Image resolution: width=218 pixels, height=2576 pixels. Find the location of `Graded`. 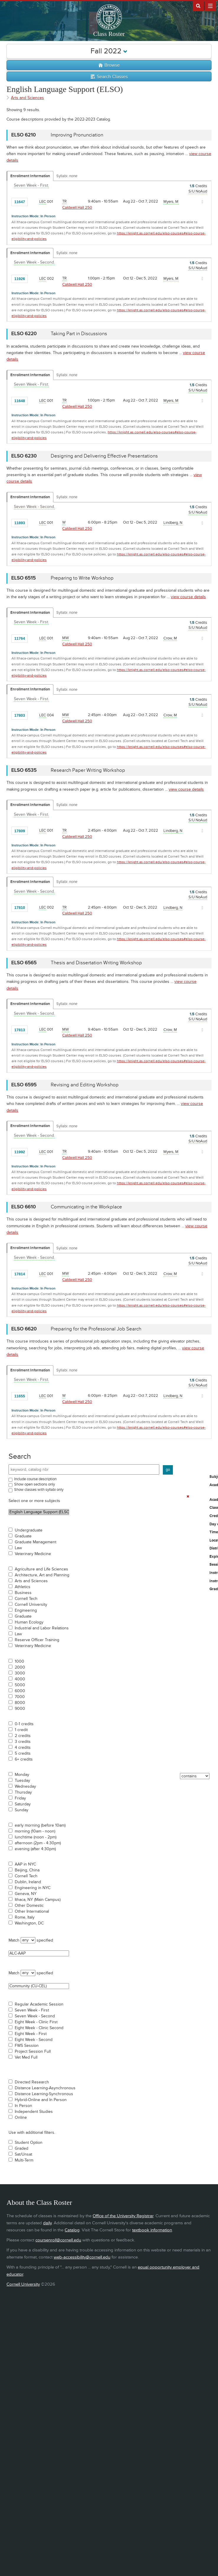

Graded is located at coordinates (21, 2148).